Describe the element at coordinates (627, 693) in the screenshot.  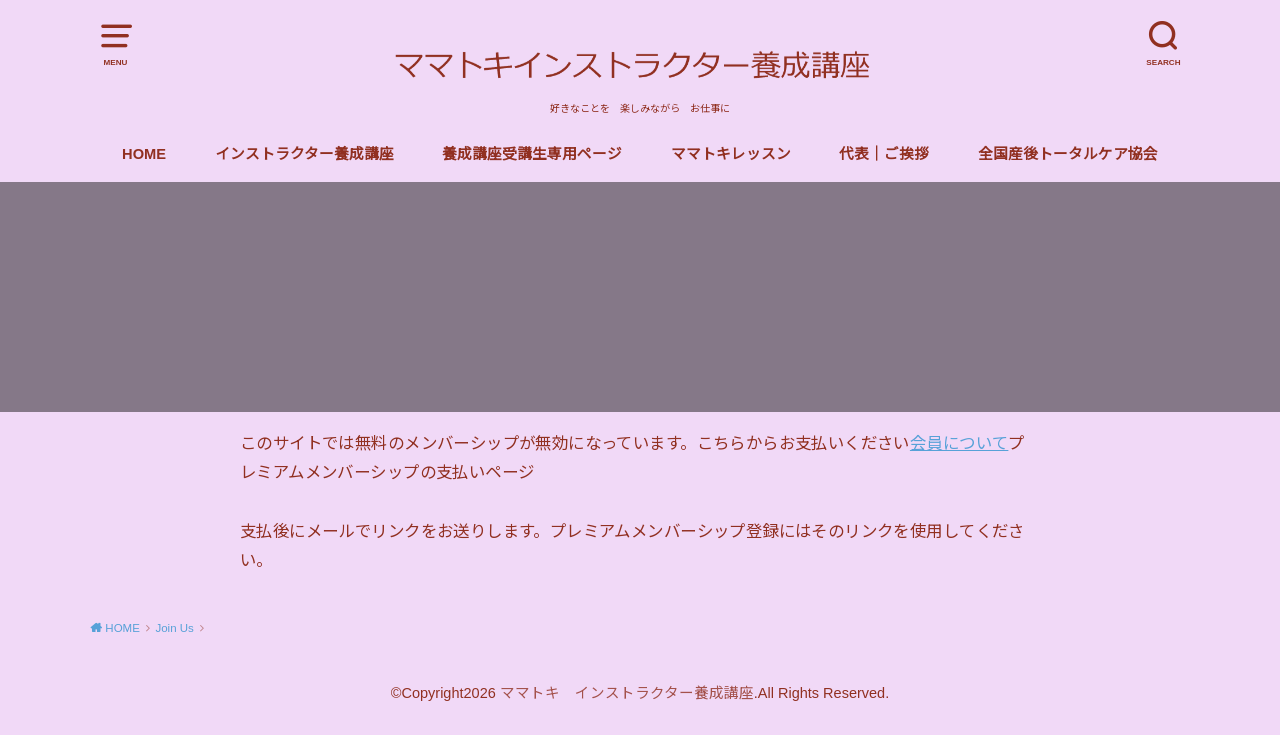
I see `ママトキ インストラクター養成講座` at that location.